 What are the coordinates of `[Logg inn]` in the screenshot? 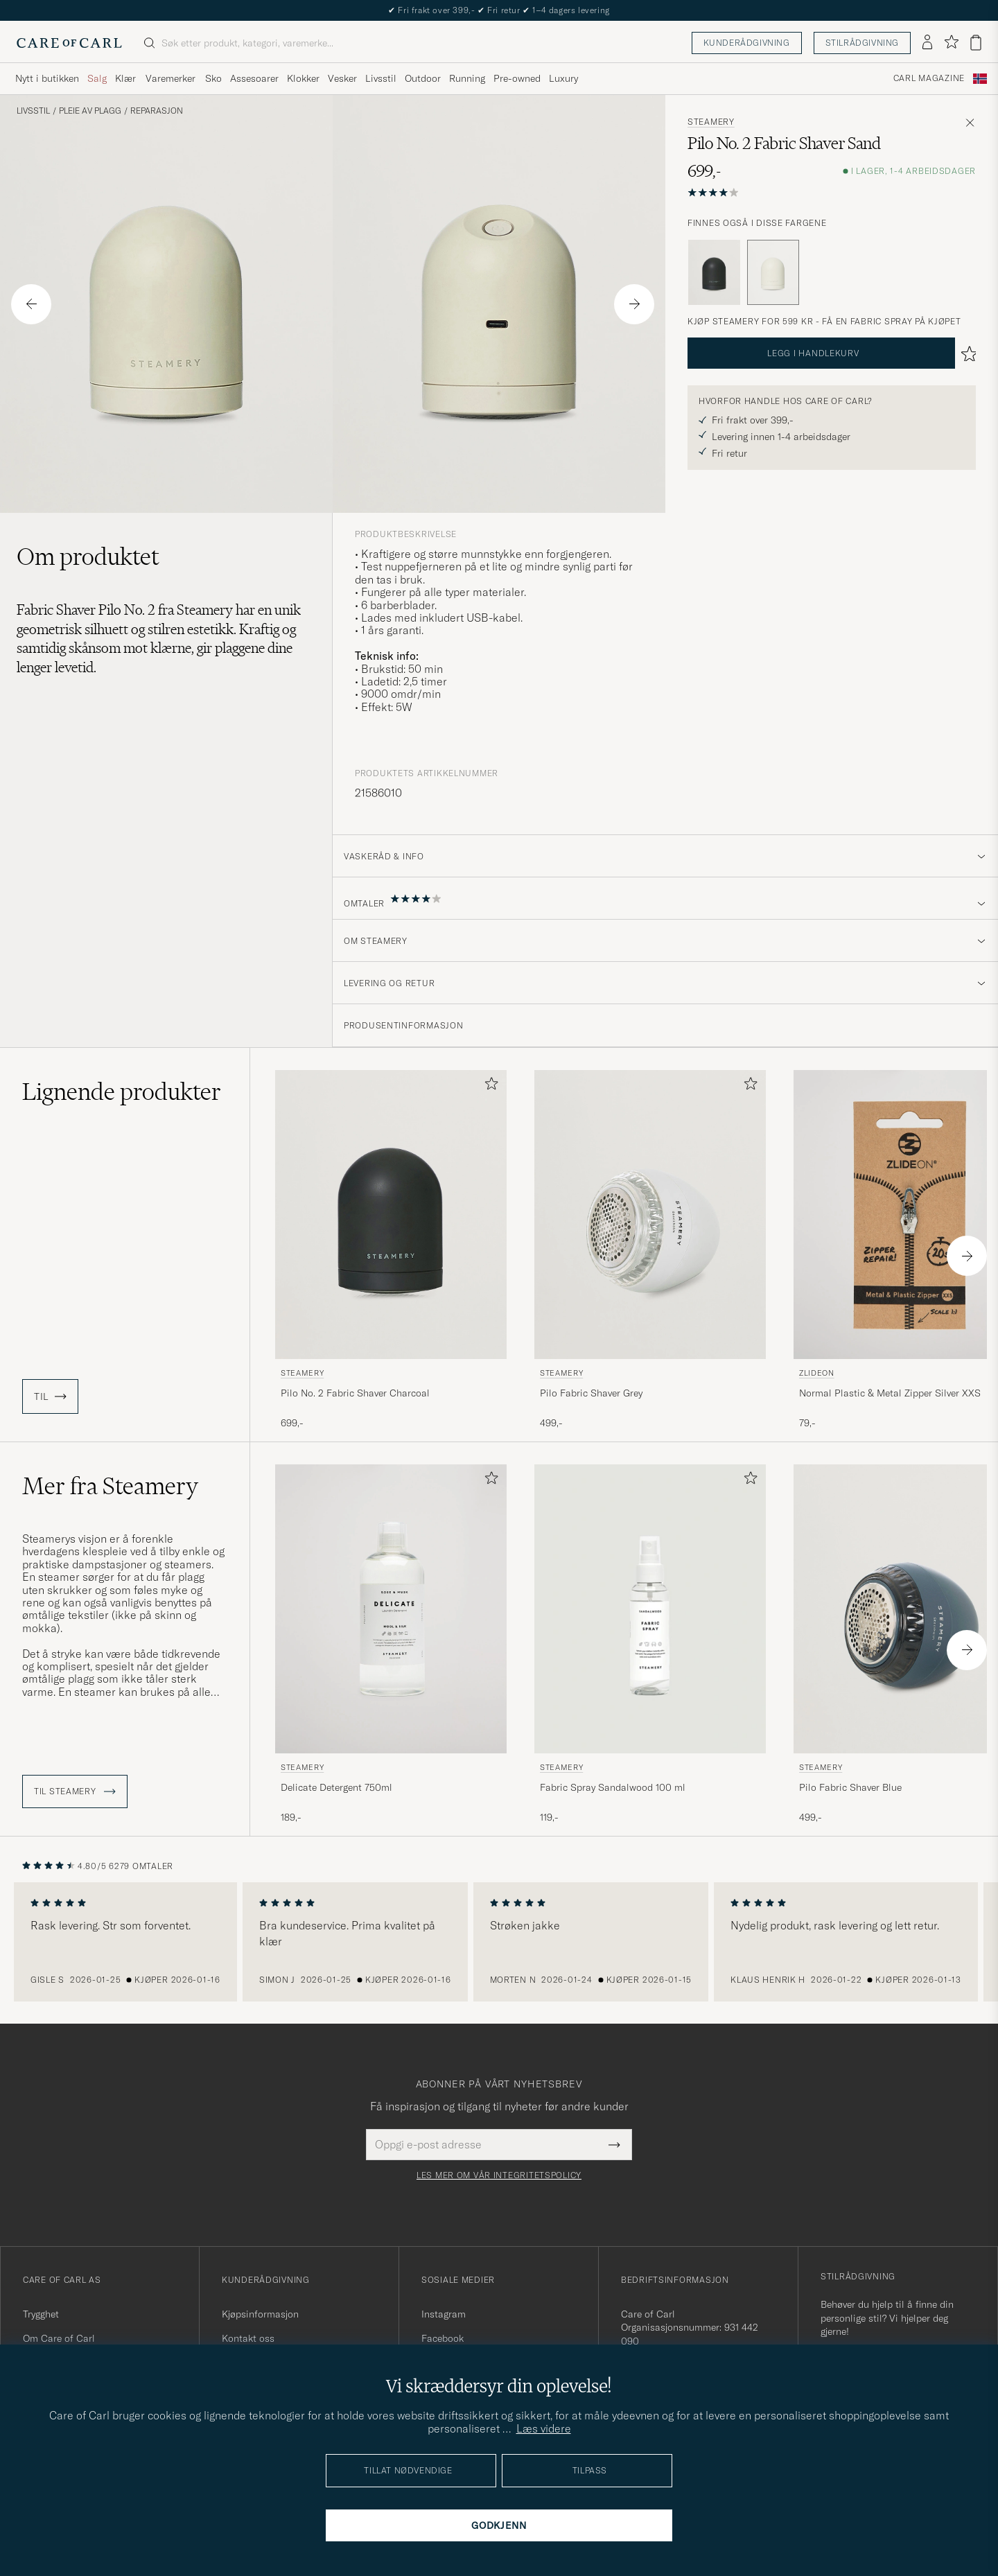 It's located at (927, 43).